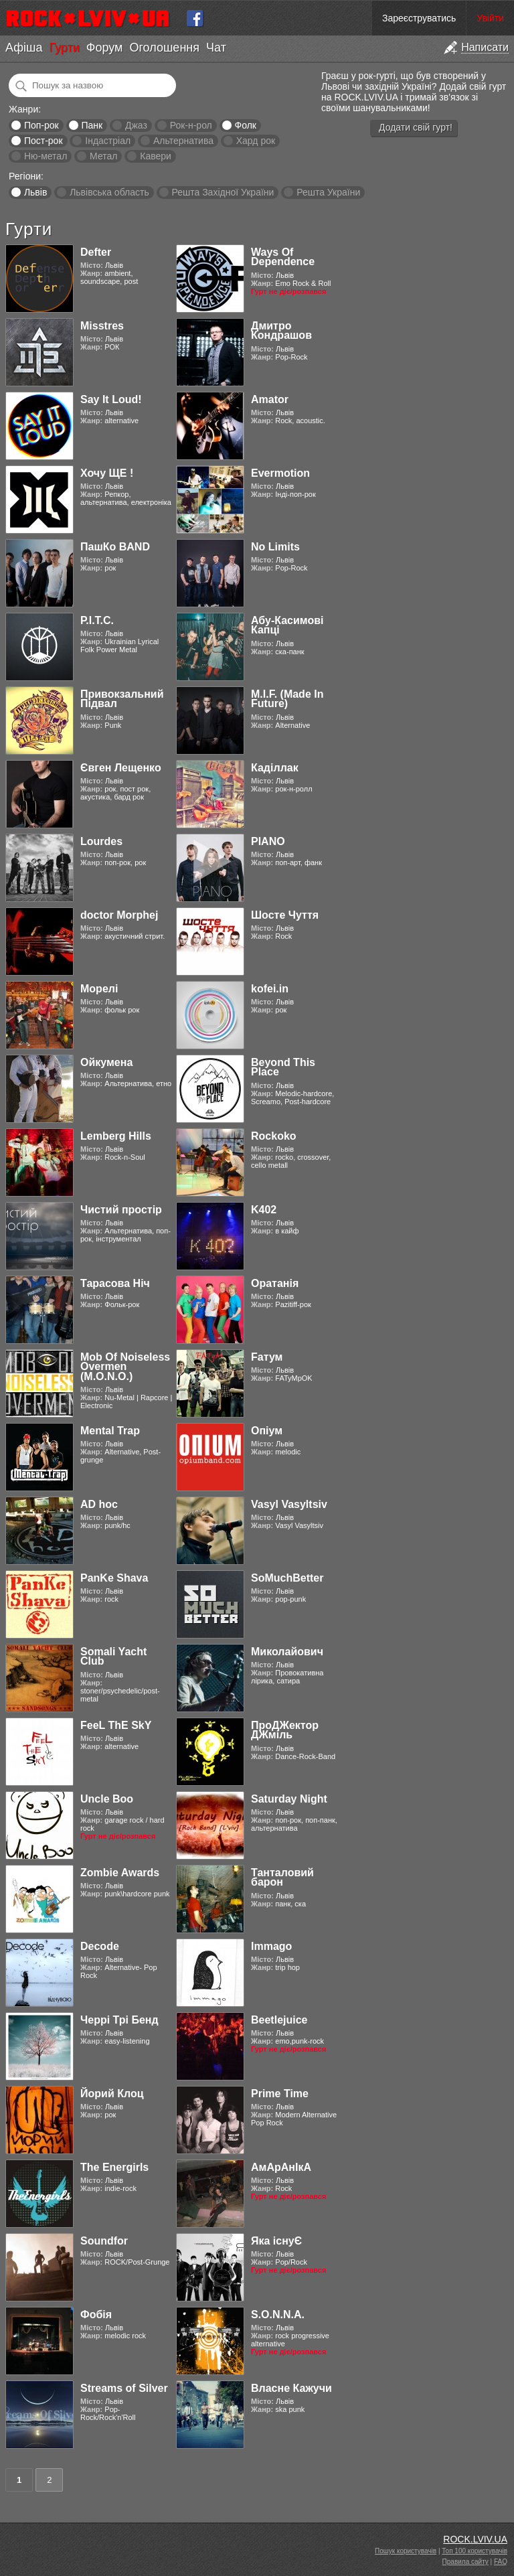  What do you see at coordinates (99, 988) in the screenshot?
I see `Морелі` at bounding box center [99, 988].